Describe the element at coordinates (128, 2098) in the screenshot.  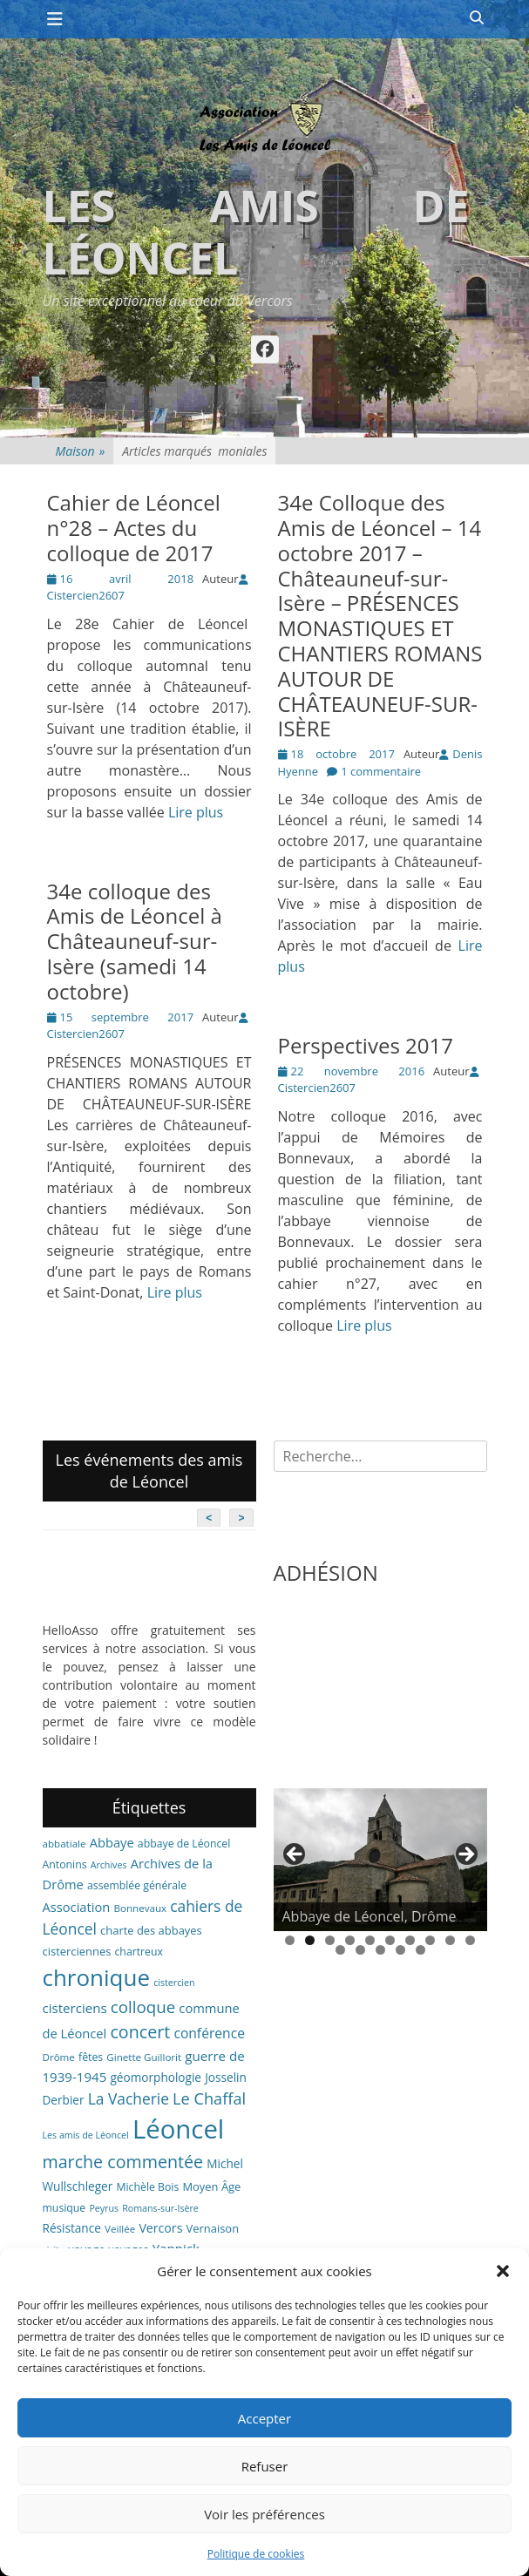
I see `La Vacherie [La Vacherie (18 éléments)]` at that location.